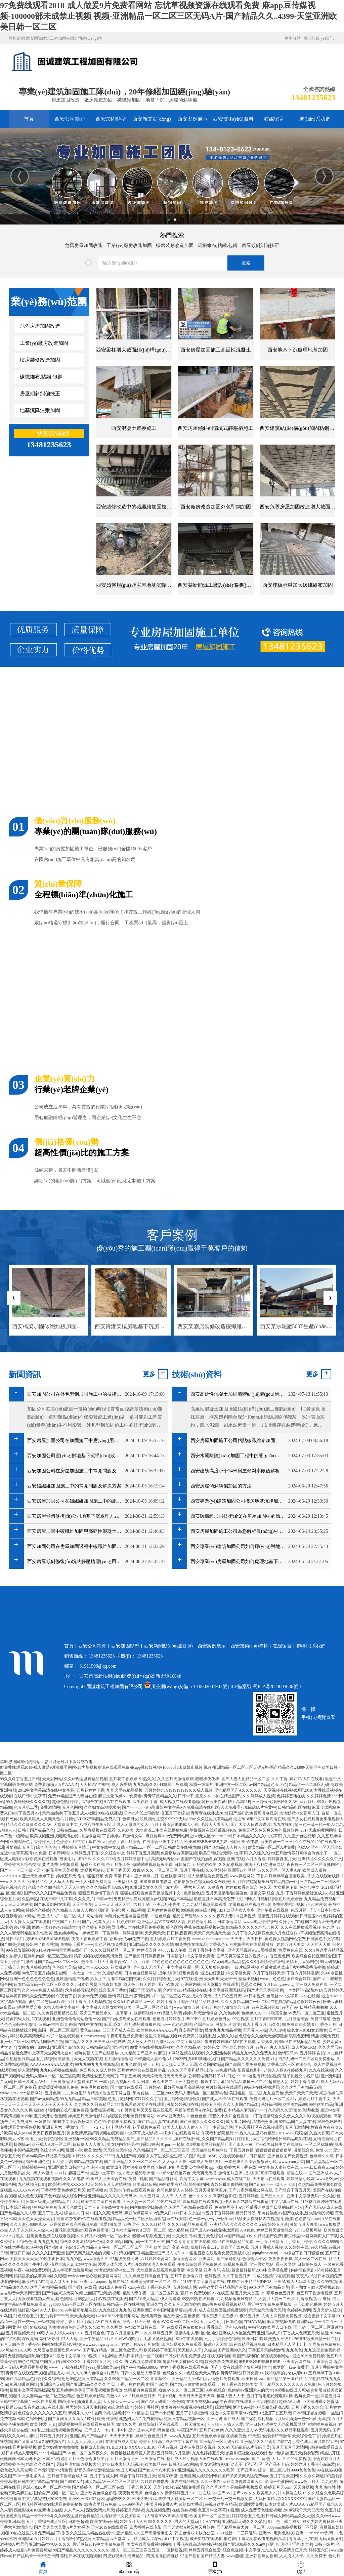 This screenshot has width=344, height=2576. What do you see at coordinates (155, 1881) in the screenshot?
I see `操操操操操电影网` at bounding box center [155, 1881].